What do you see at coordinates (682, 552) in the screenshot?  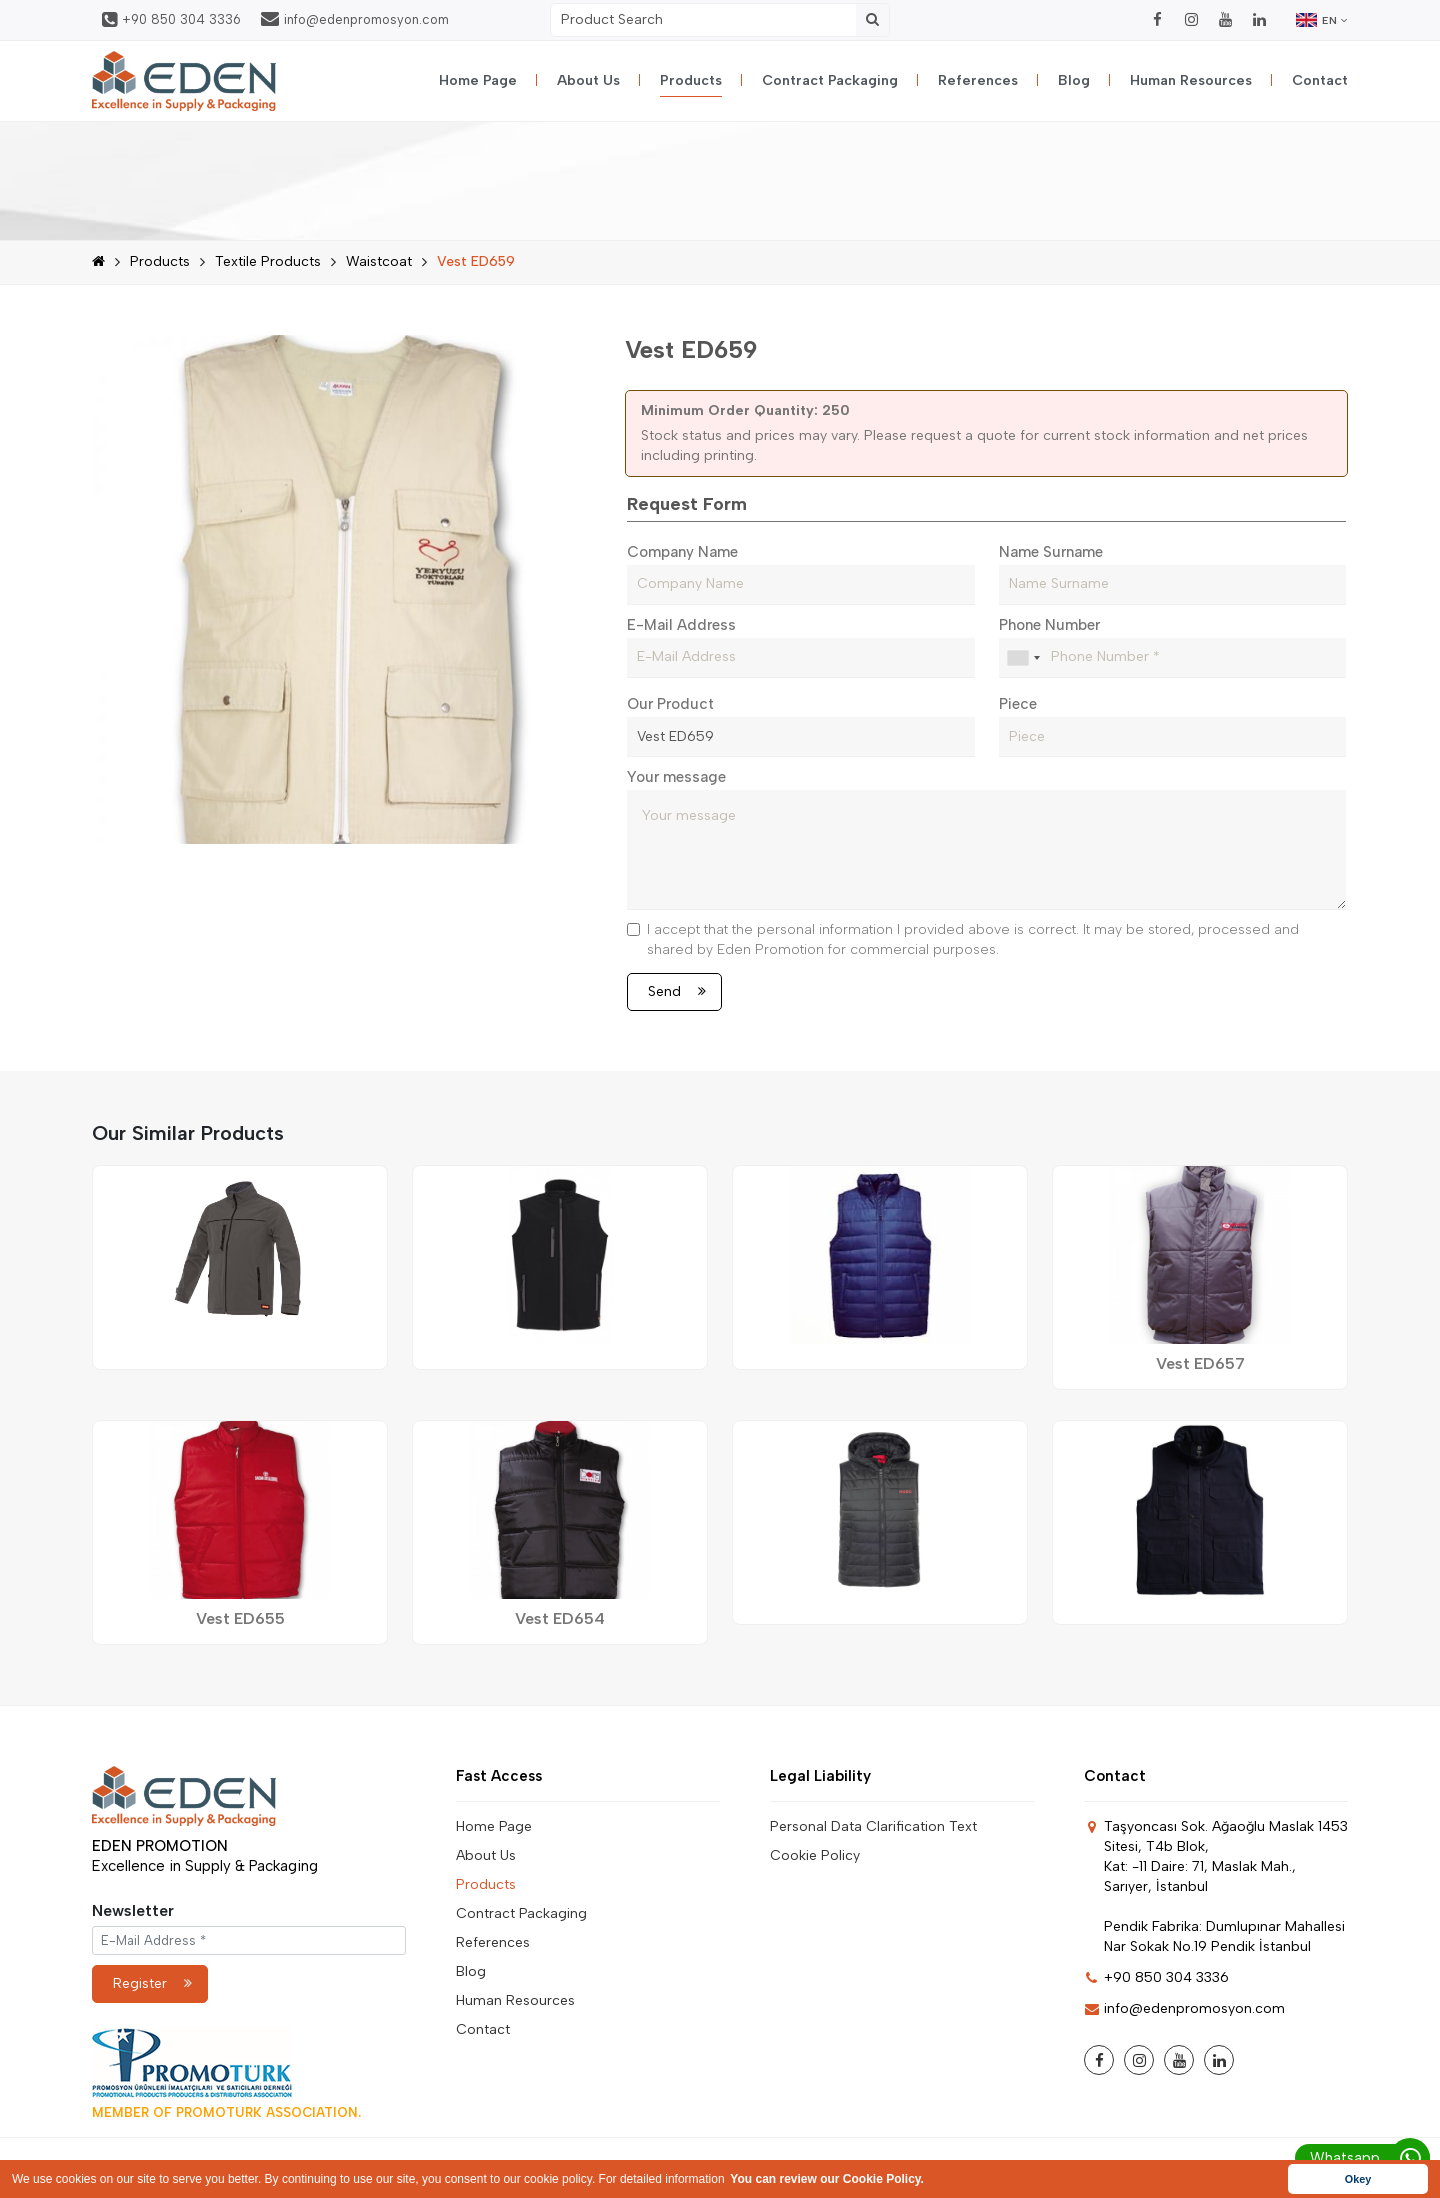 I see `Company Name` at bounding box center [682, 552].